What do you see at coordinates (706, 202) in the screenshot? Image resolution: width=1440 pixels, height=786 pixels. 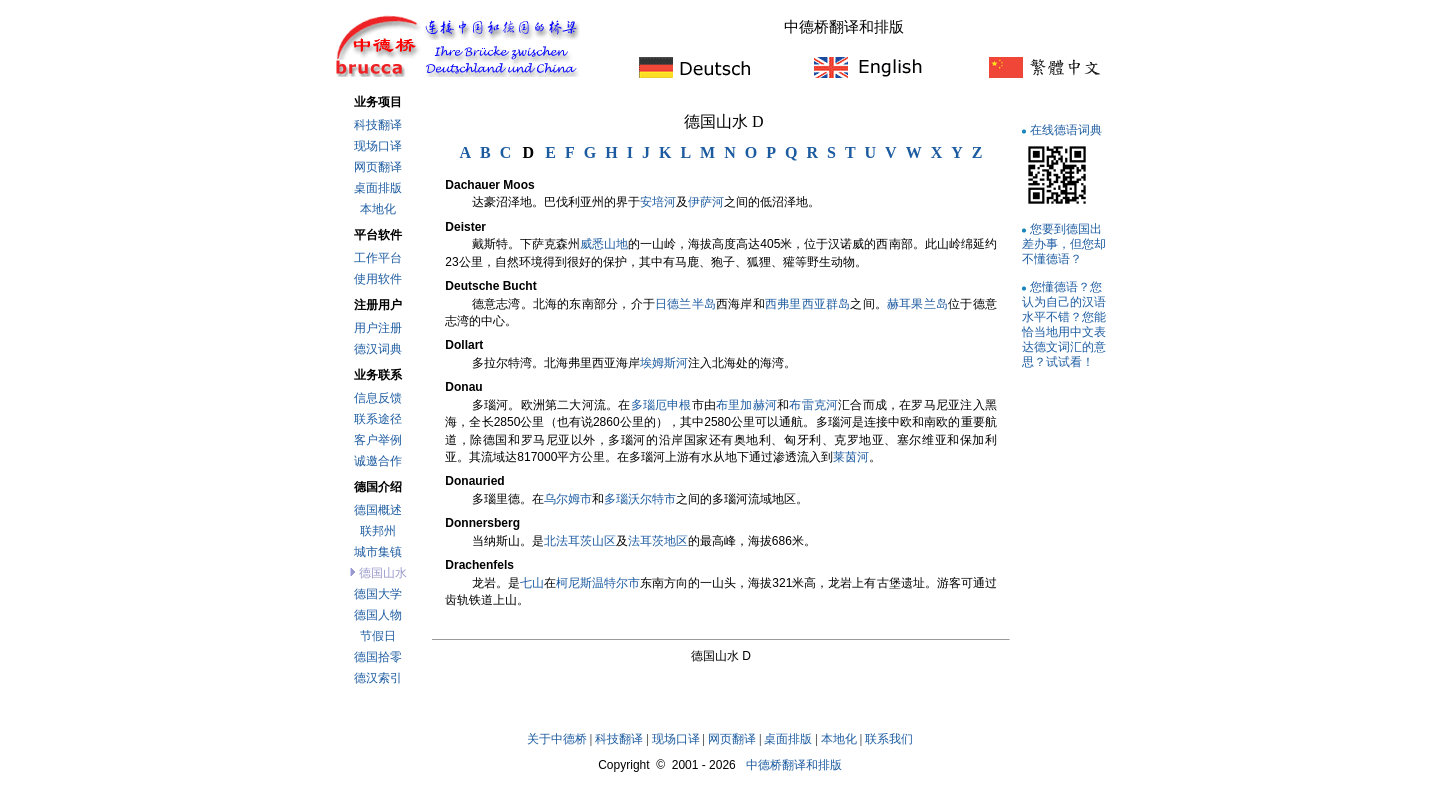 I see `伊萨河` at bounding box center [706, 202].